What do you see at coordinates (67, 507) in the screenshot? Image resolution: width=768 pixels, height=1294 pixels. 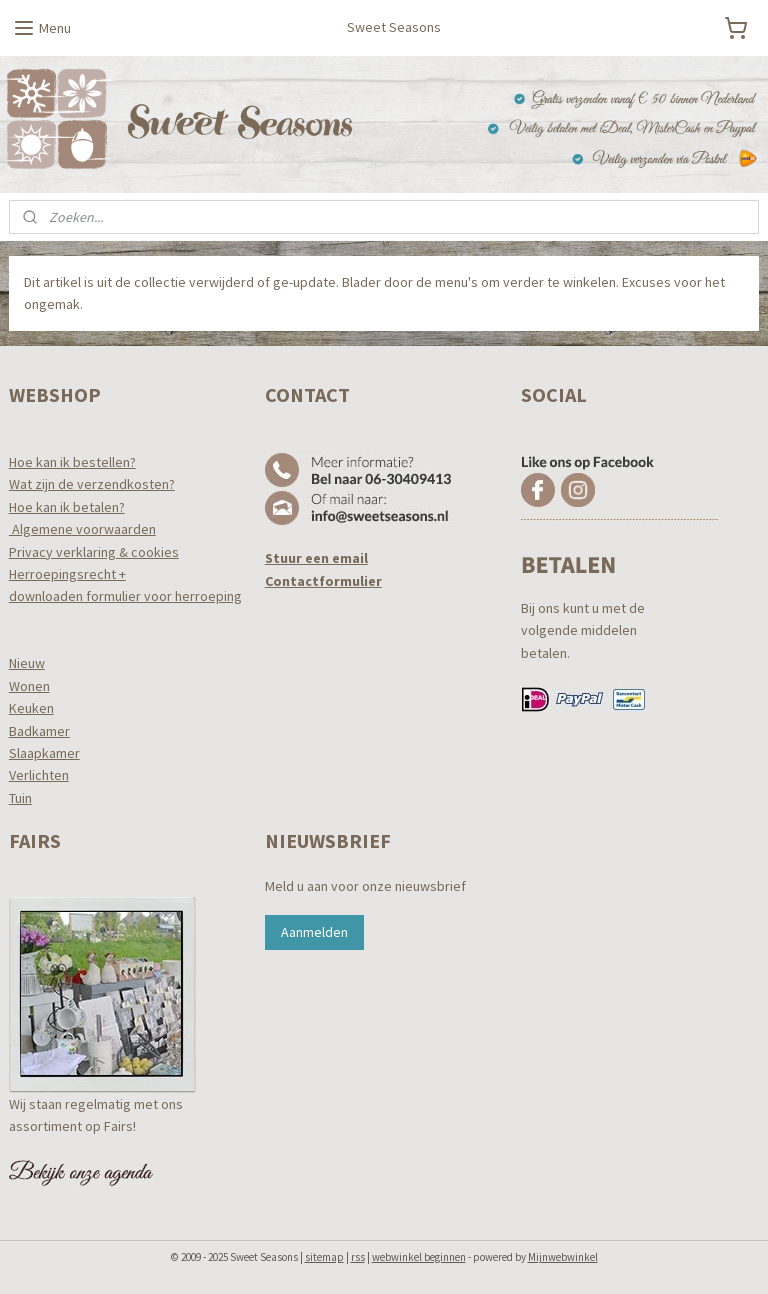 I see `Hoe kan ik betalen?` at bounding box center [67, 507].